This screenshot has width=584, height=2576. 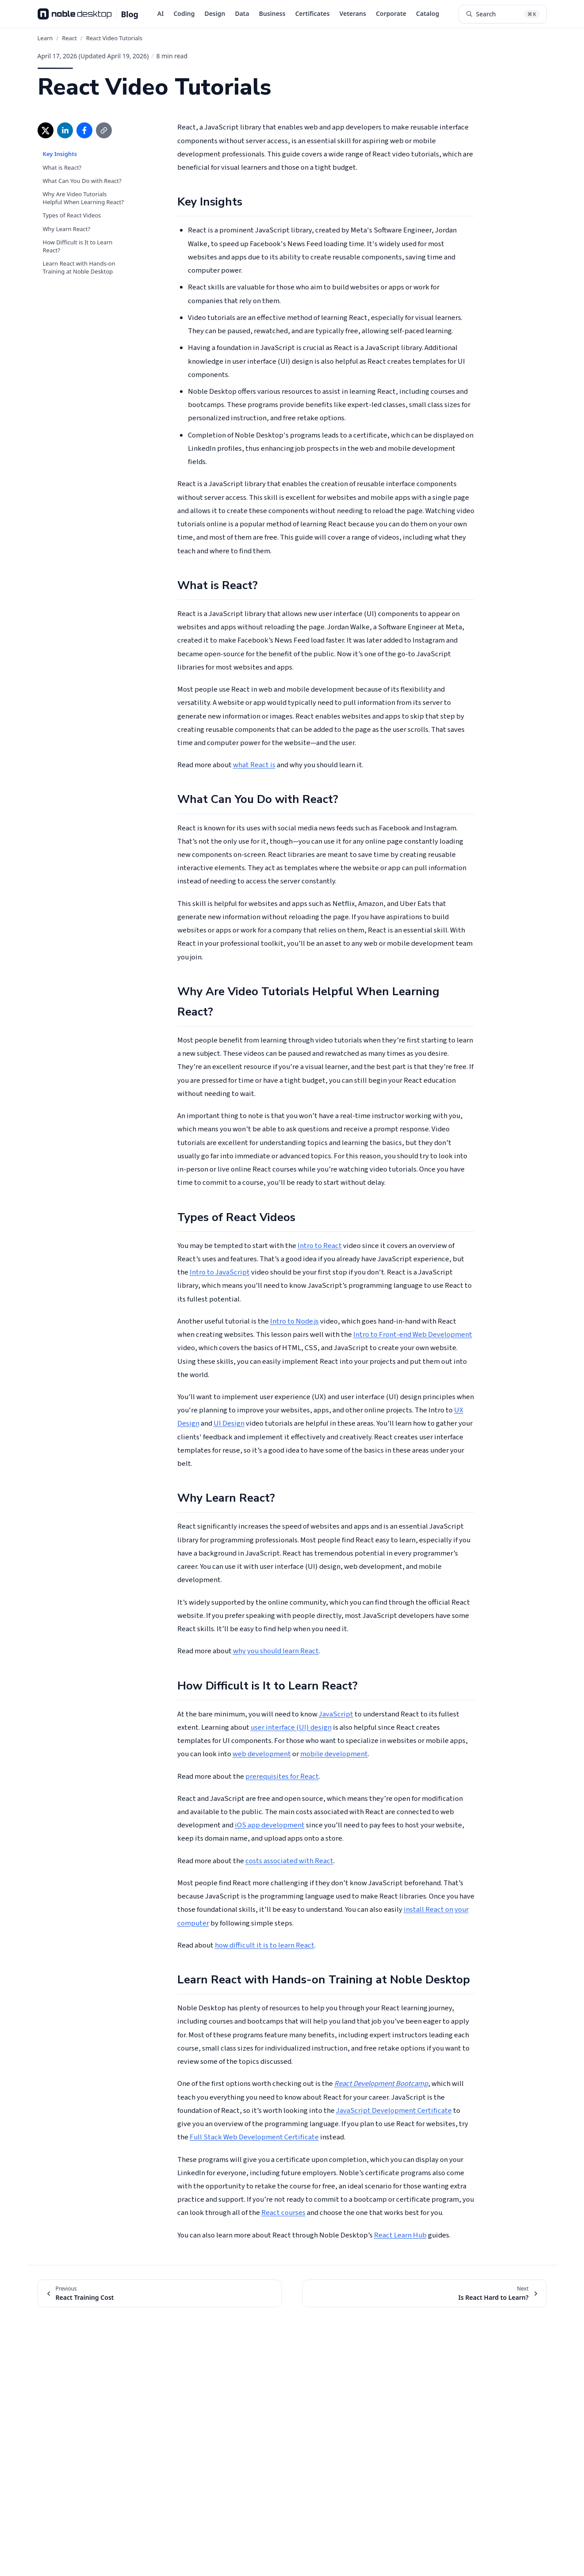 I want to click on How Difficult is It to Learn React?, so click(x=78, y=246).